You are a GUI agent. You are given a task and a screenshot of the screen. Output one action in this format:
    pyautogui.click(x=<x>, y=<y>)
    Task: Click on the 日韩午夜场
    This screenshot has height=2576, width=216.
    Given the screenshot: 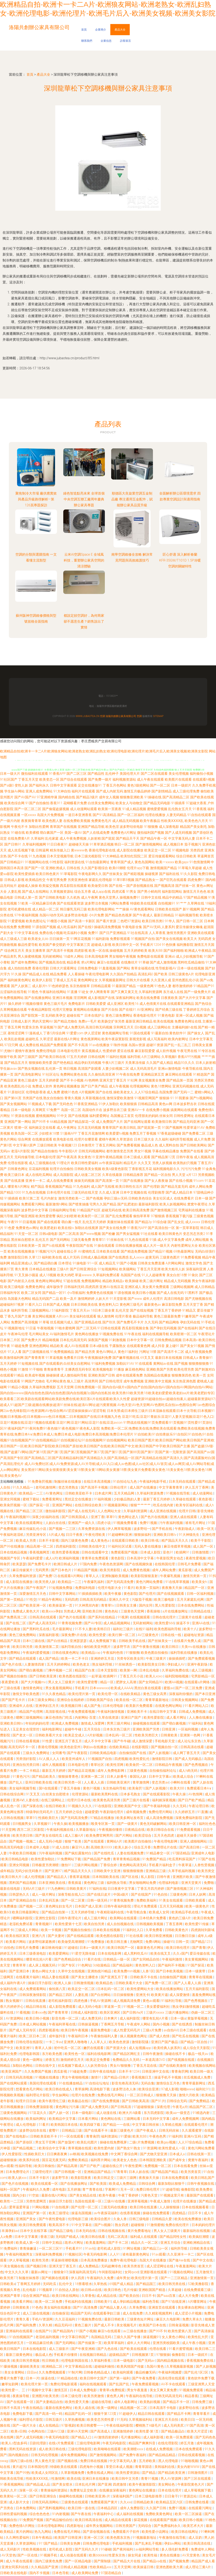 What is the action you would take?
    pyautogui.click(x=184, y=1157)
    